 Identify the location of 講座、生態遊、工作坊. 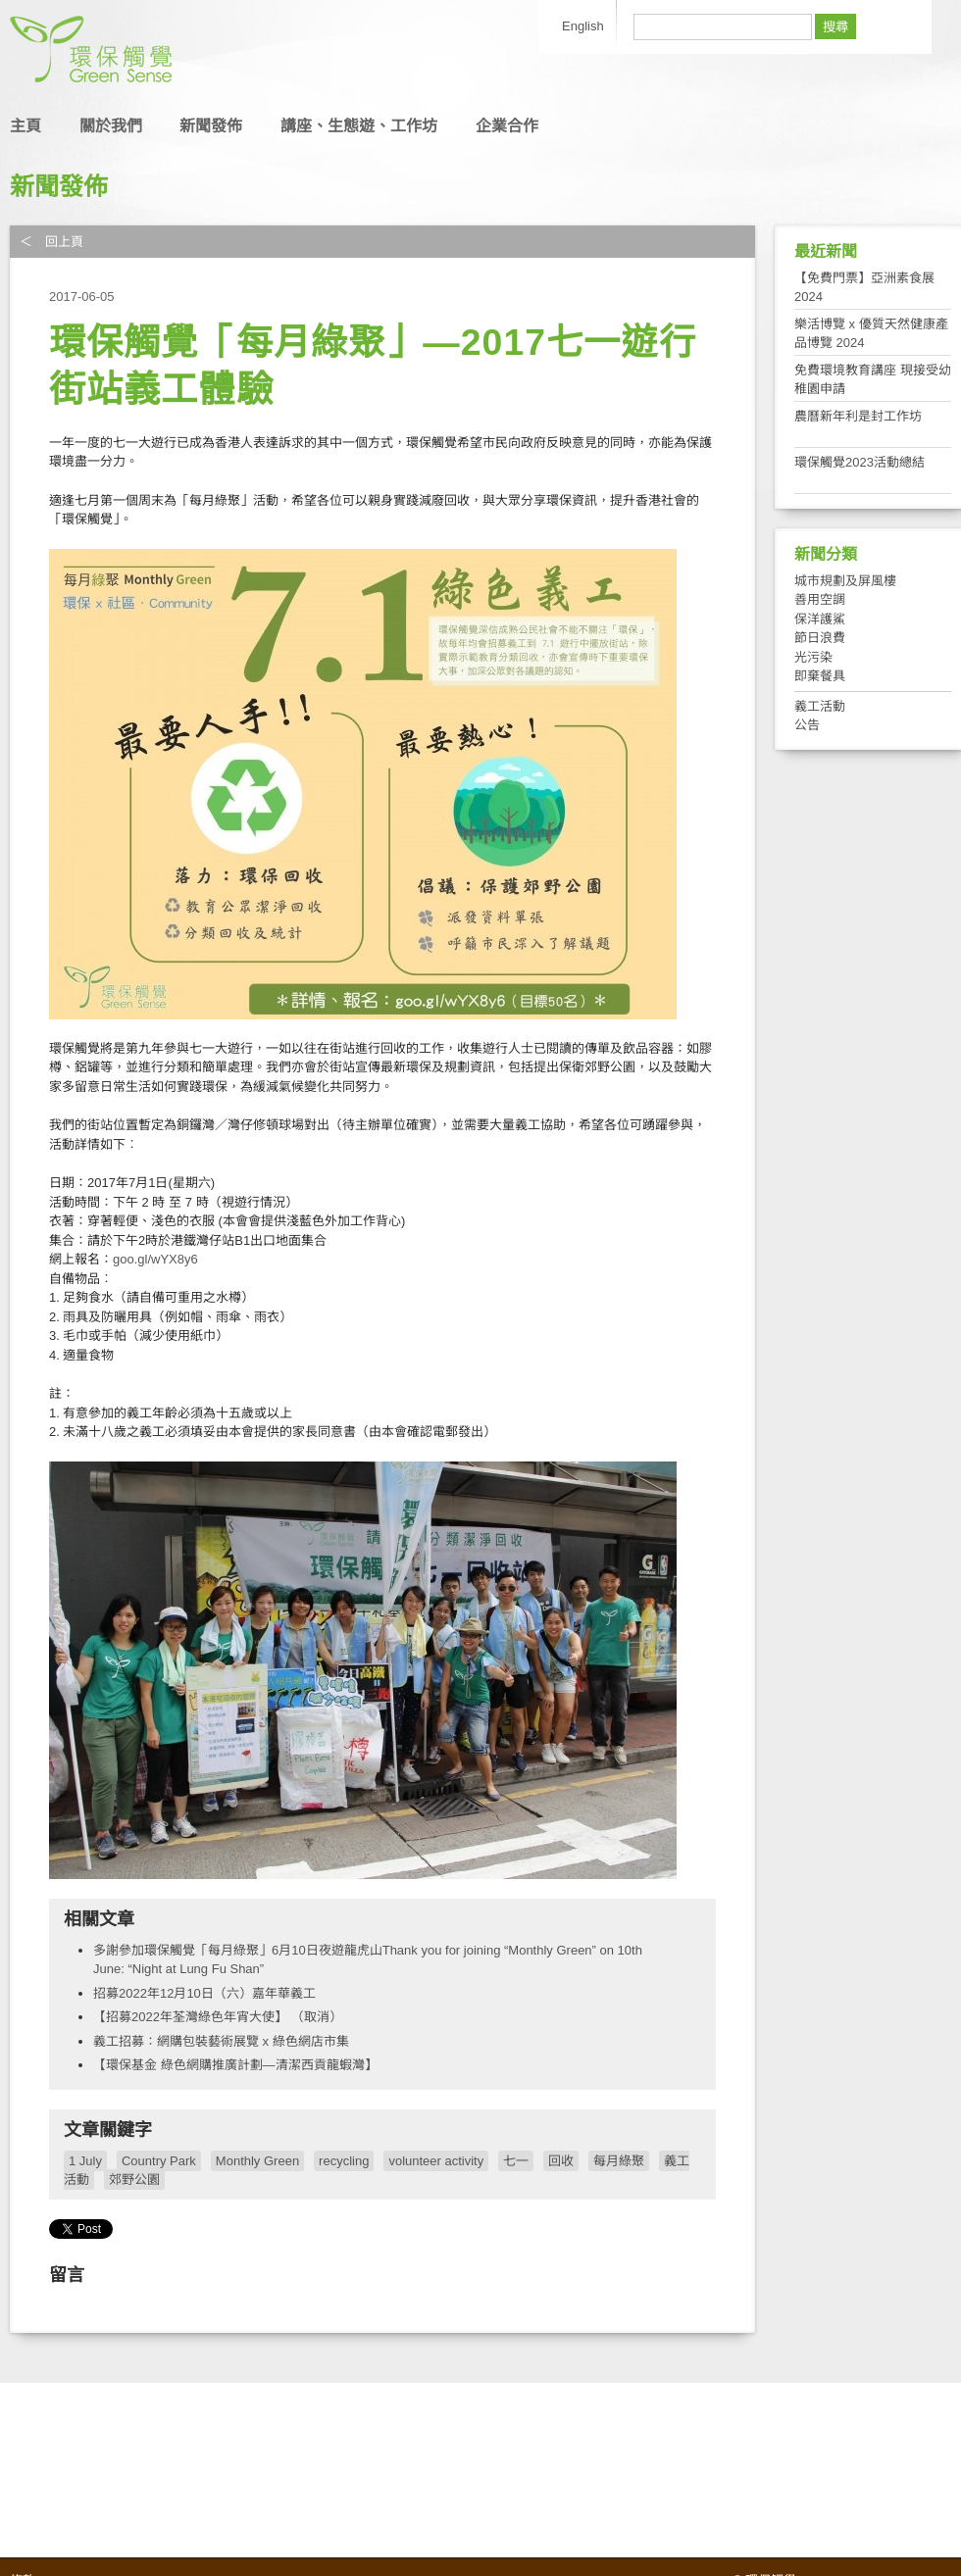
(358, 126).